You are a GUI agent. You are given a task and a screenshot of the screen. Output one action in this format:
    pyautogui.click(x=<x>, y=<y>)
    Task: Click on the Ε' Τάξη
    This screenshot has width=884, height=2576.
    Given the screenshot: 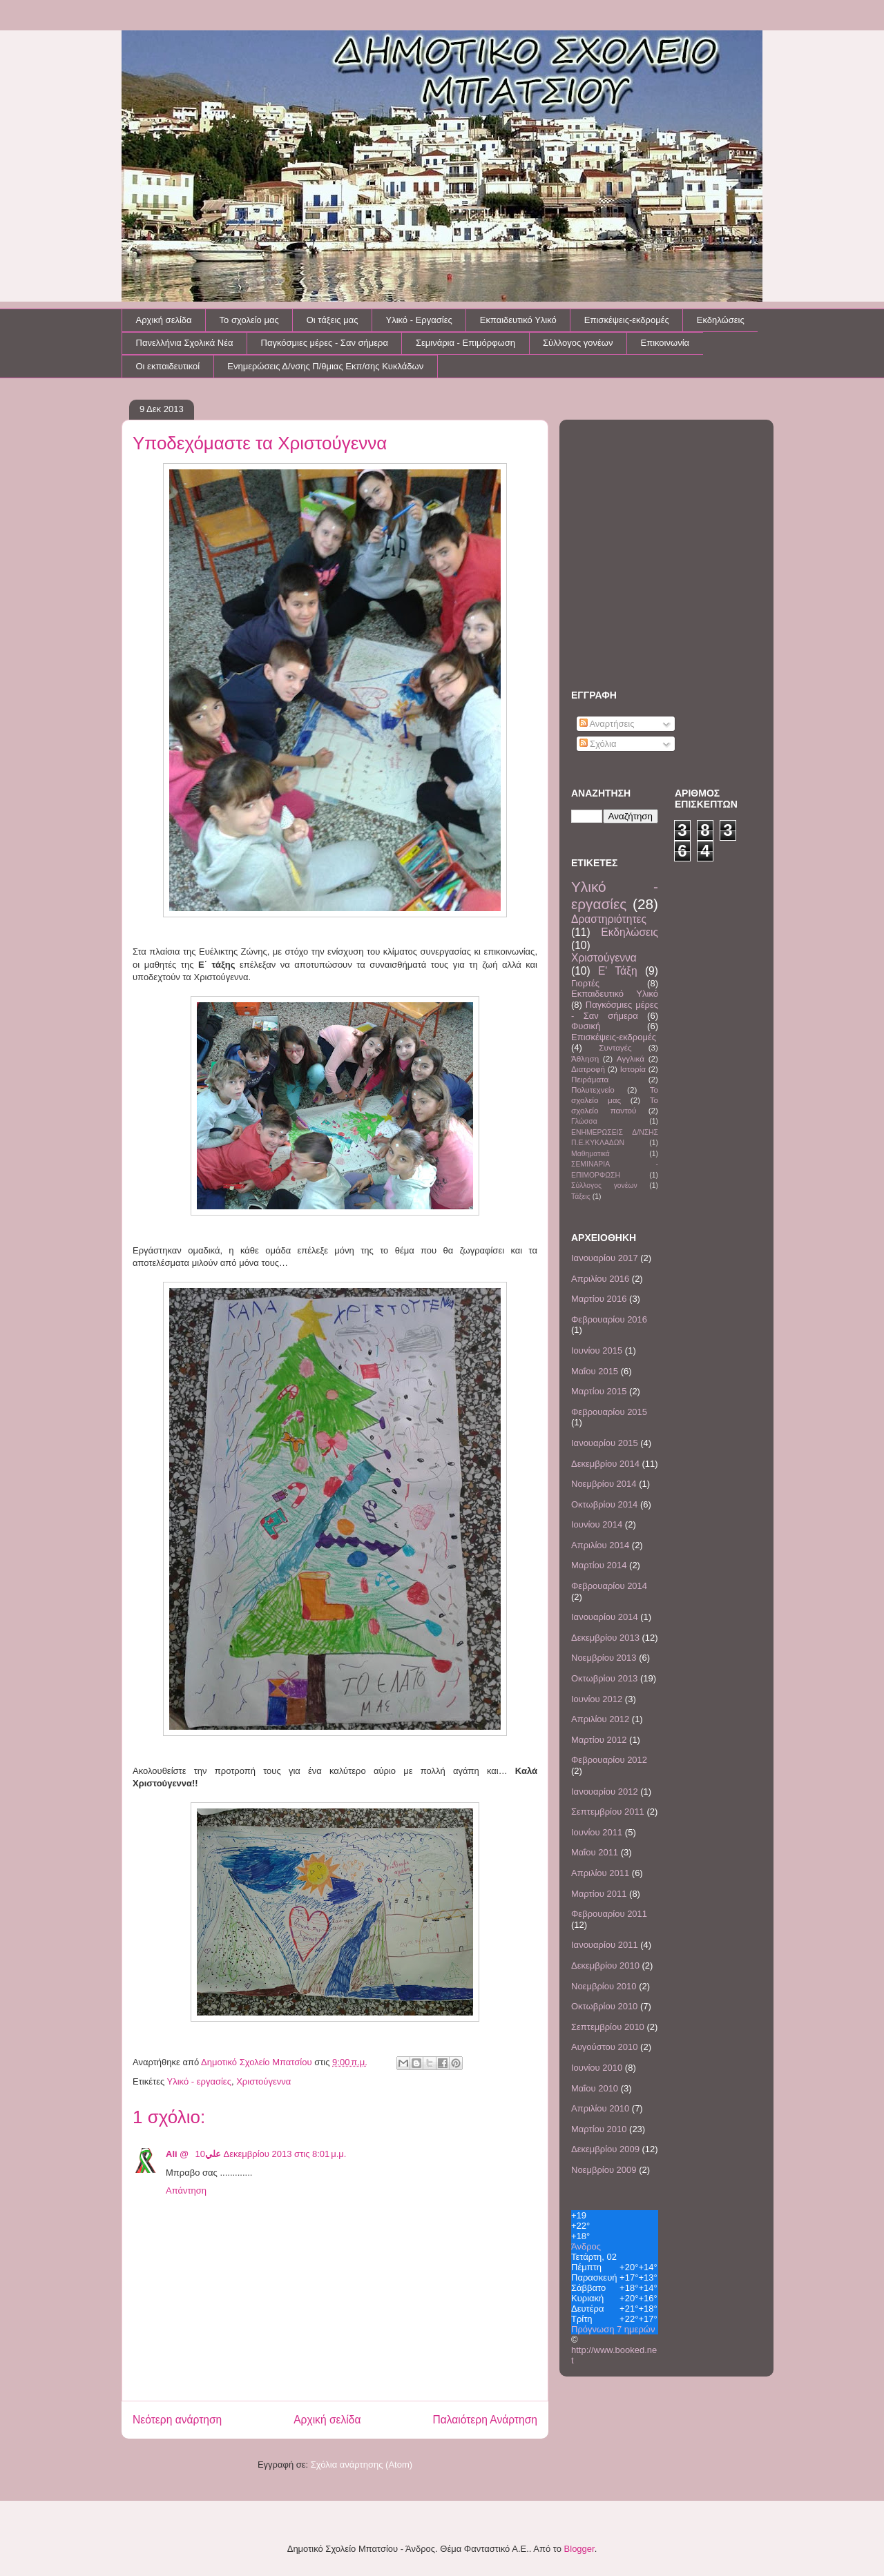 What is the action you would take?
    pyautogui.click(x=617, y=971)
    